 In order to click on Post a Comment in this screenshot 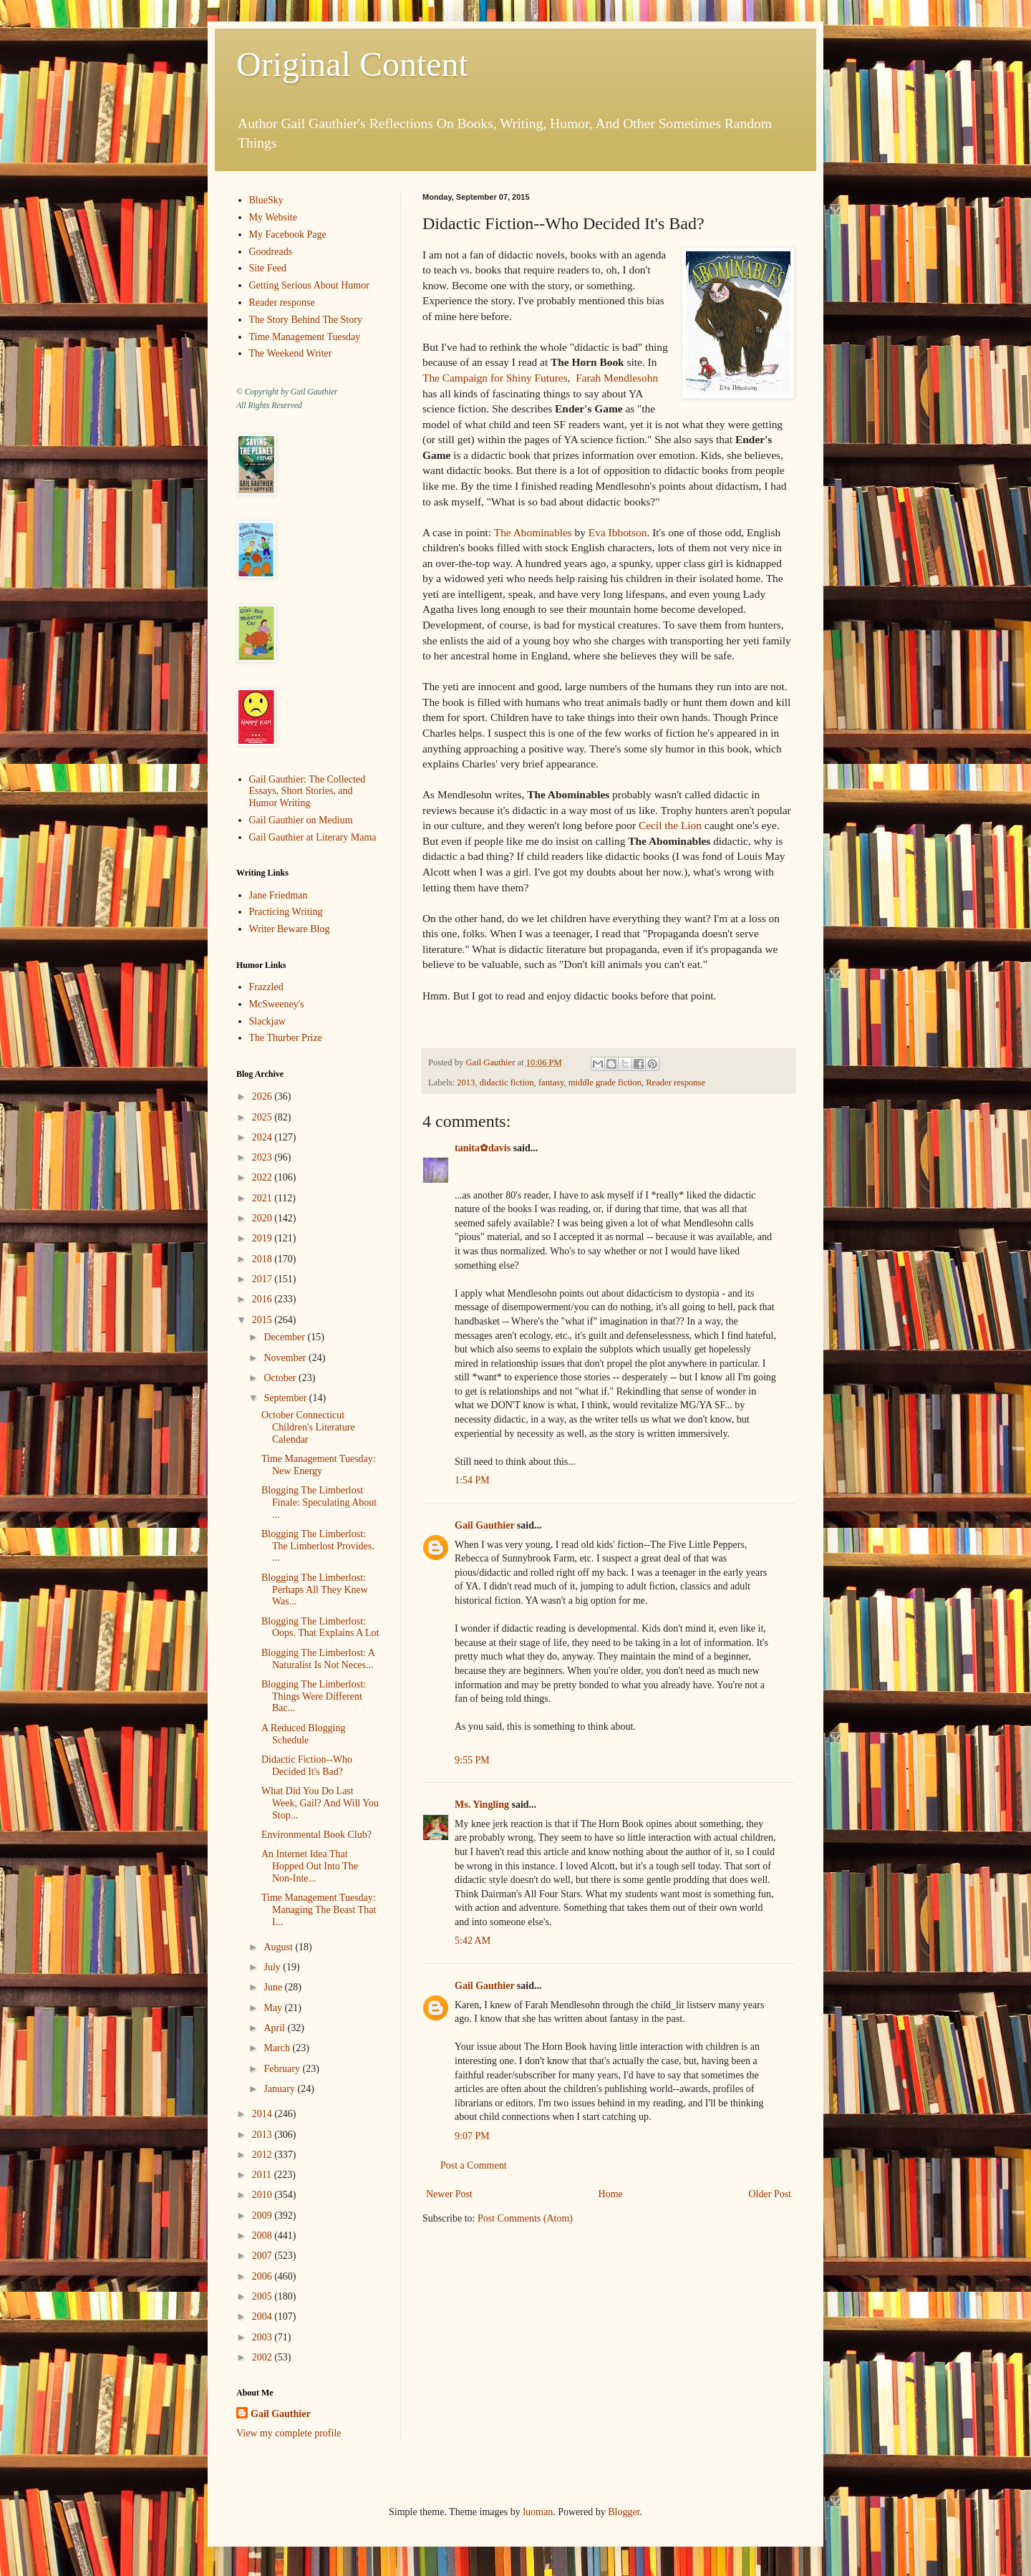, I will do `click(473, 2165)`.